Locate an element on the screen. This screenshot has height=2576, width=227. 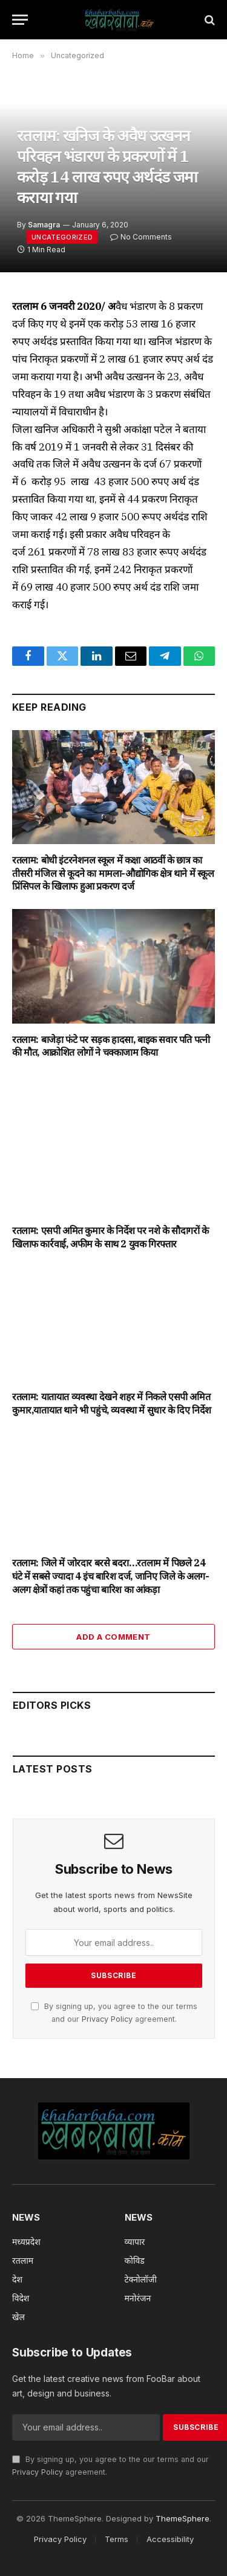
Uncategorized is located at coordinates (62, 237).